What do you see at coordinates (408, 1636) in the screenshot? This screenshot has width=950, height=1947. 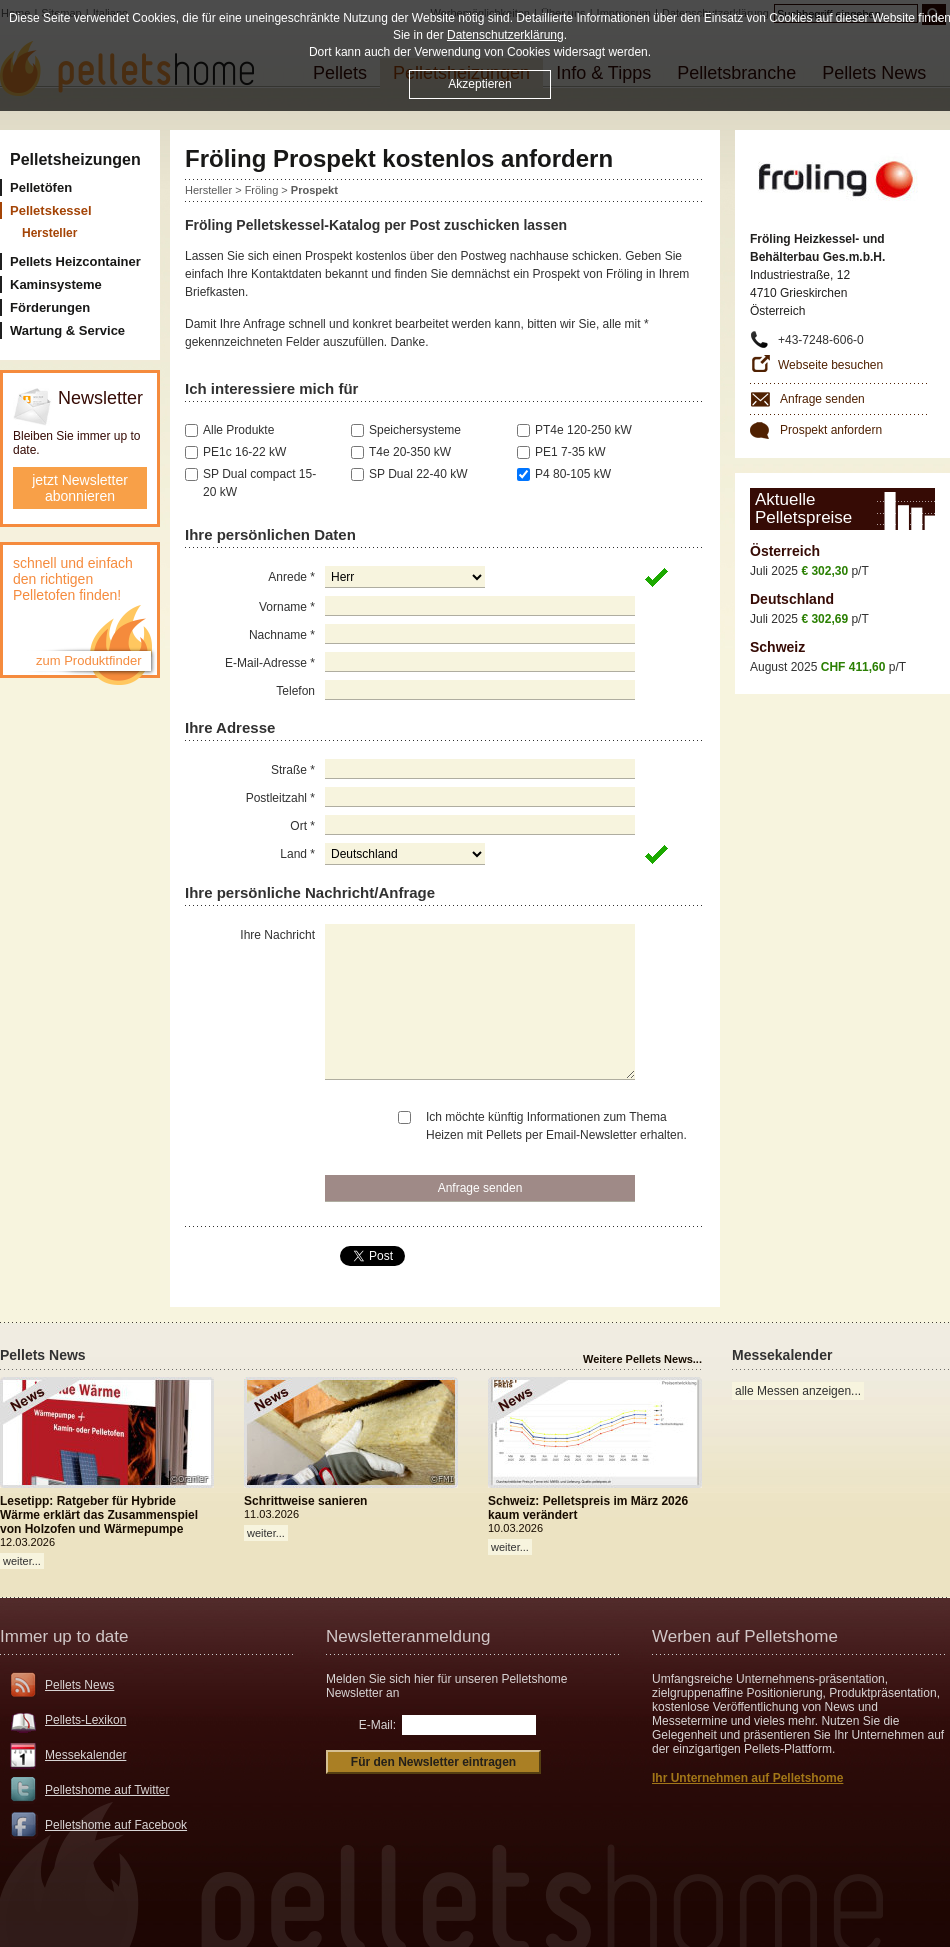 I see `Newsletteranmeldung` at bounding box center [408, 1636].